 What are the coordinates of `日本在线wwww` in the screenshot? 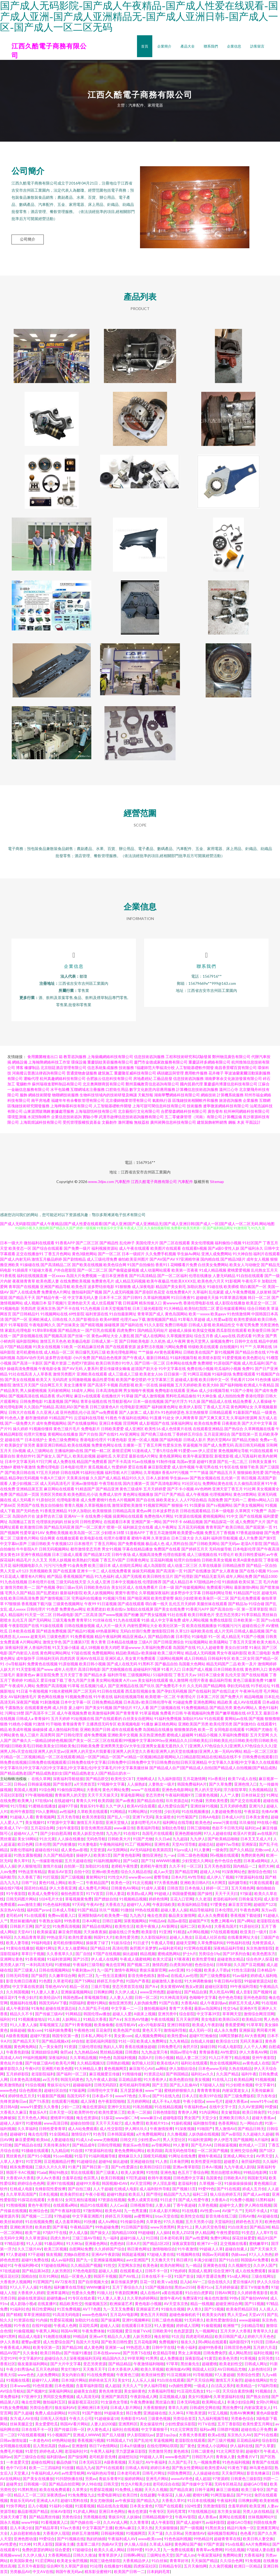 It's located at (107, 2354).